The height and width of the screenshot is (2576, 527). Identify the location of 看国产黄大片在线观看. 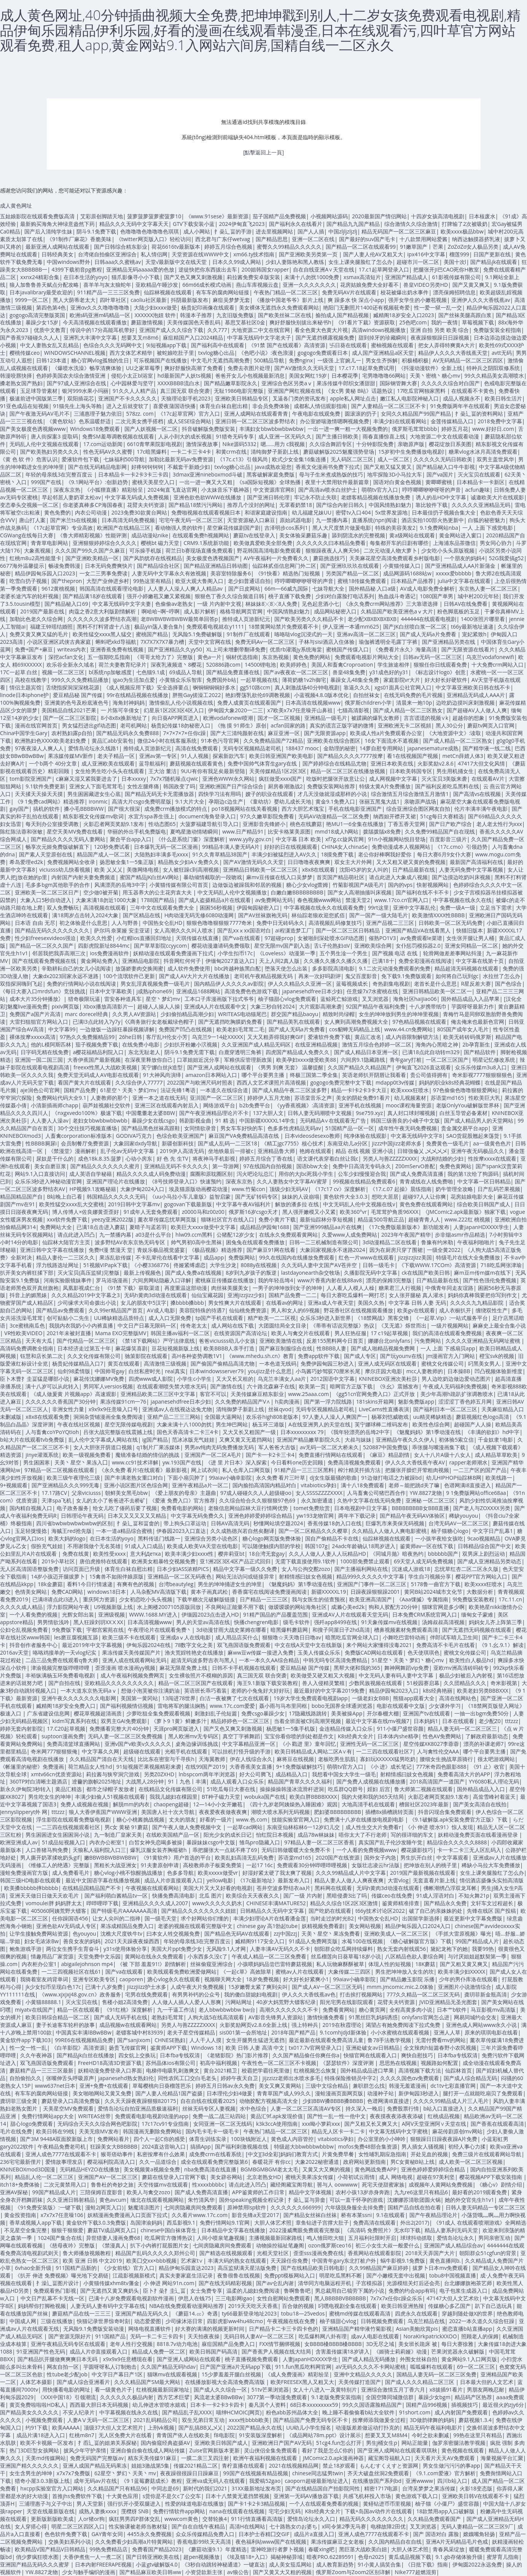
(84, 1082).